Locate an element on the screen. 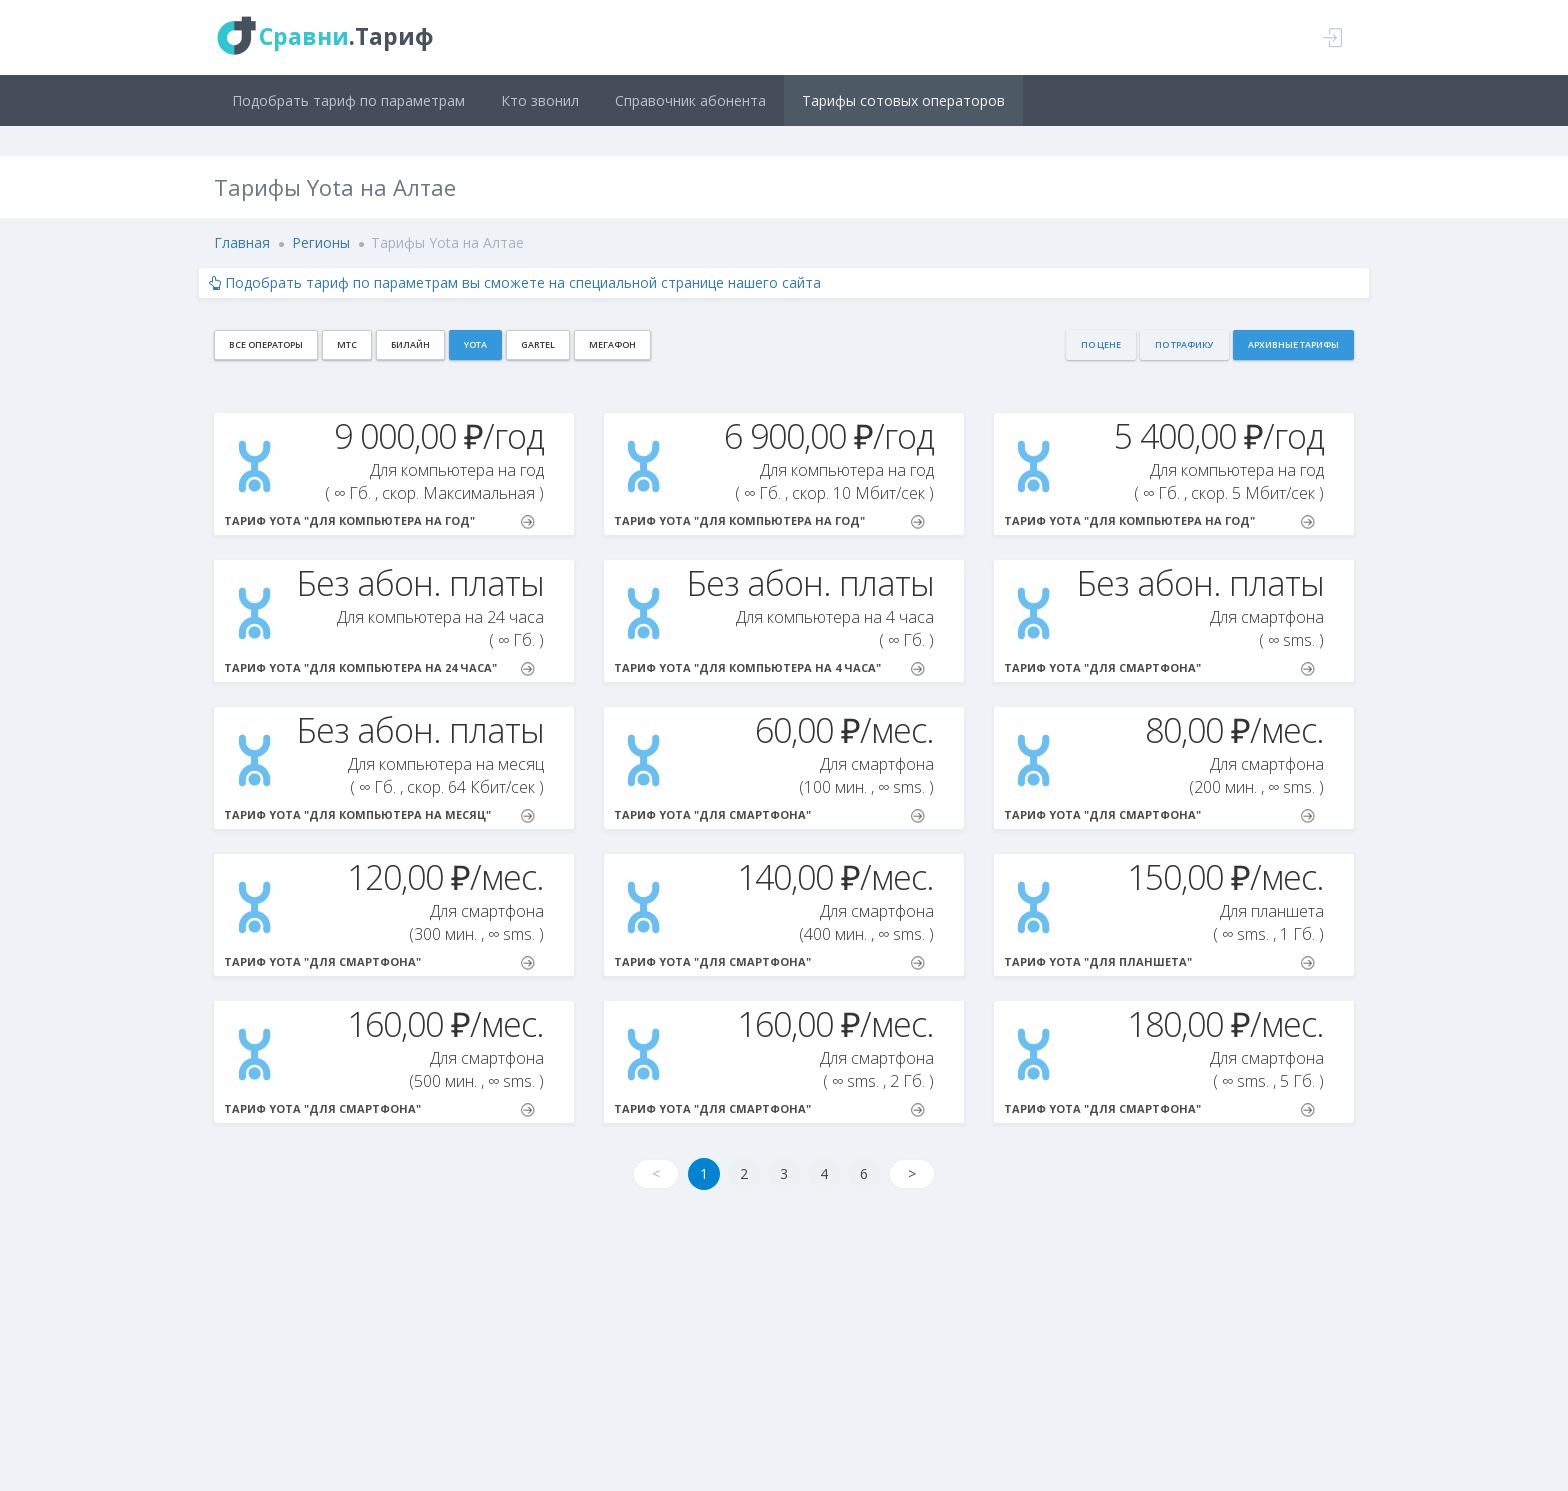 Image resolution: width=1568 pixels, height=1491 pixels. Тарифы сотовых операторов is located at coordinates (903, 100).